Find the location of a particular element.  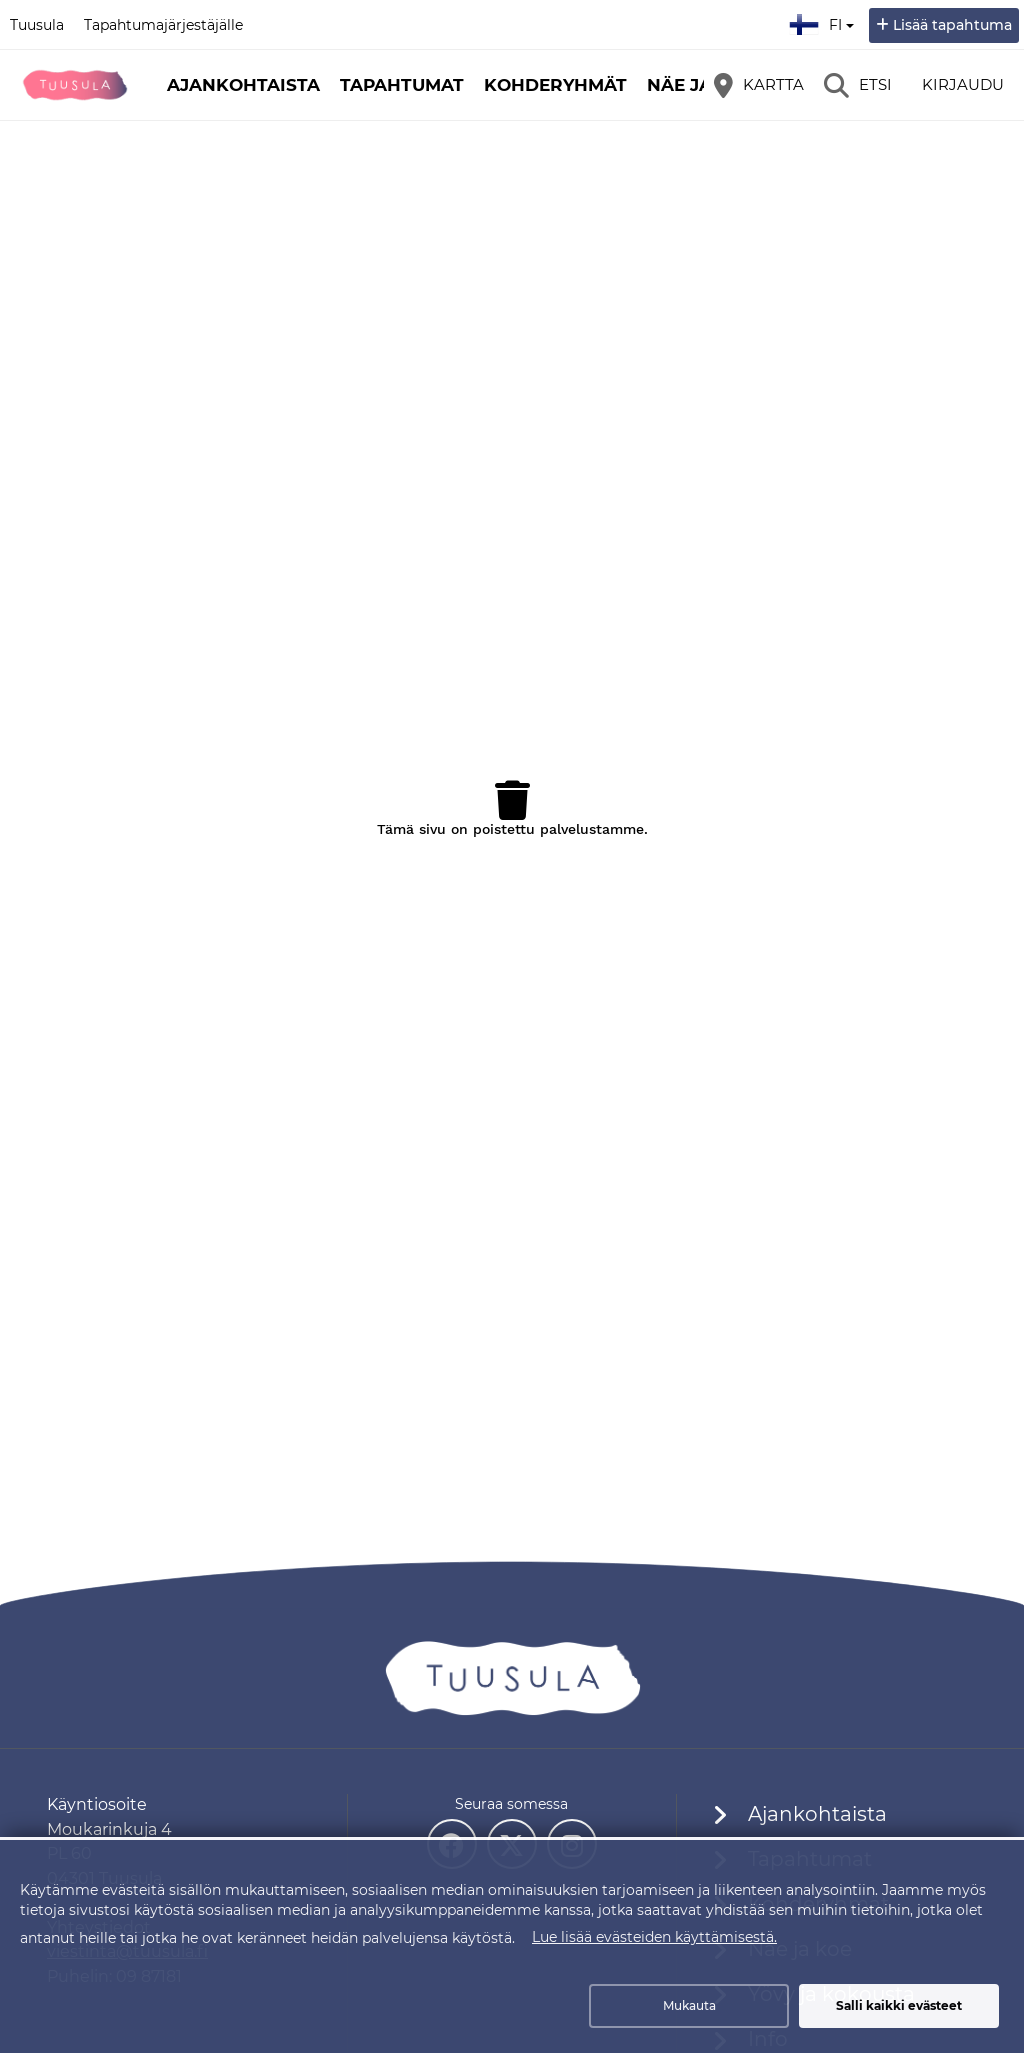

Salli kaikki evästeet is located at coordinates (899, 2005).